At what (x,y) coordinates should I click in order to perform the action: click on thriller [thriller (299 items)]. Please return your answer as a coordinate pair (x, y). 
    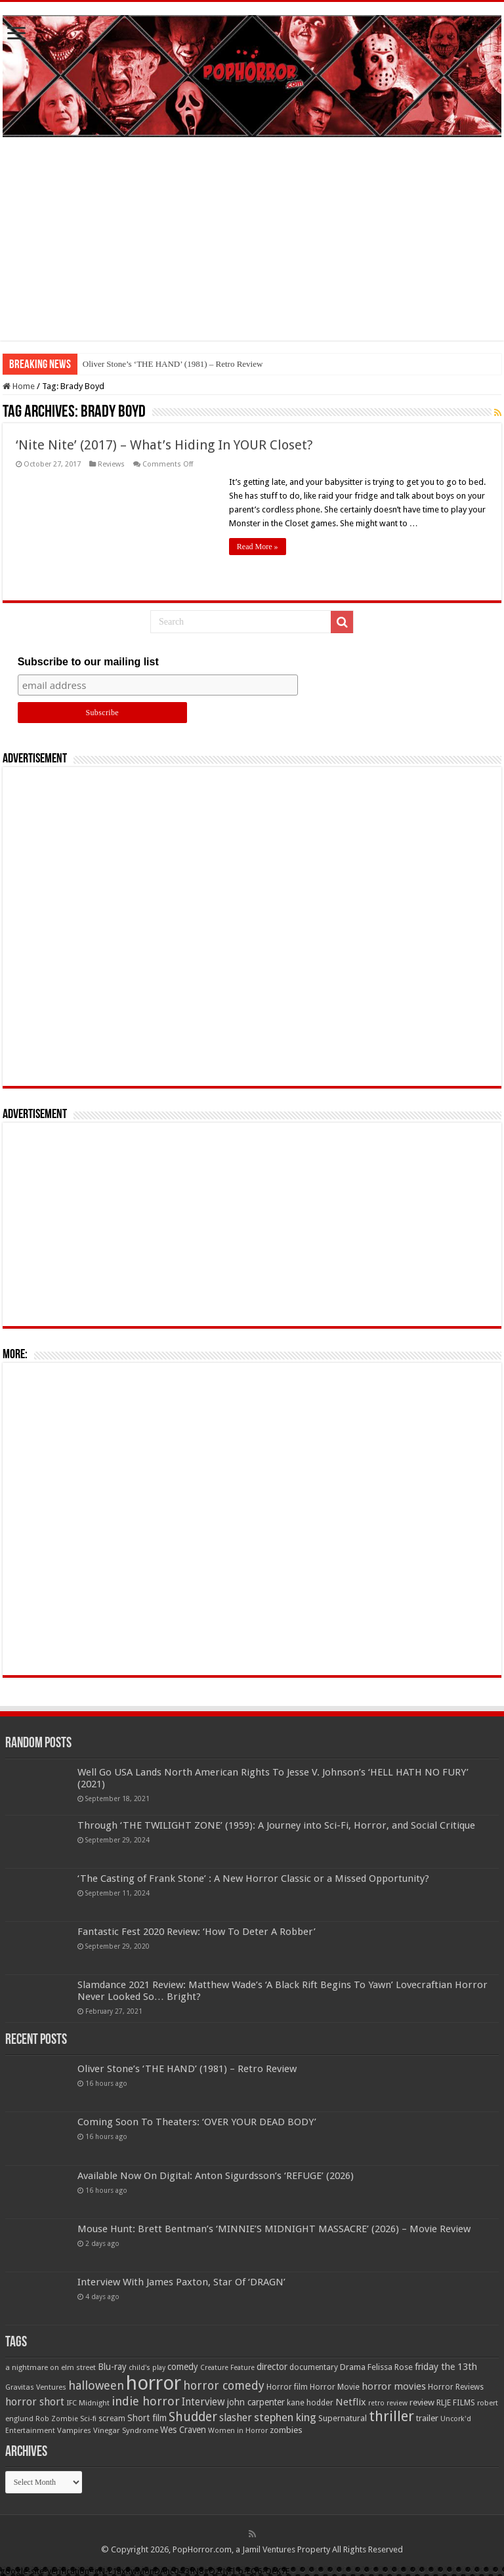
    Looking at the image, I should click on (391, 2416).